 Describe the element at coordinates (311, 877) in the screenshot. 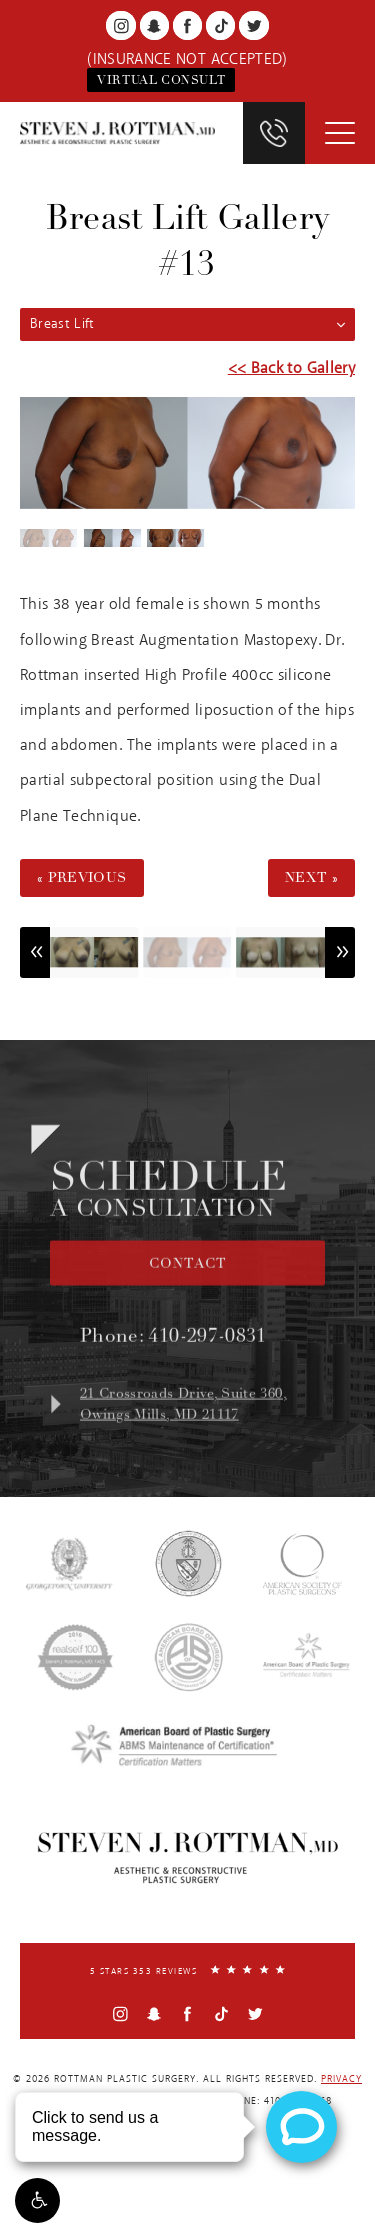

I see `Next »` at that location.